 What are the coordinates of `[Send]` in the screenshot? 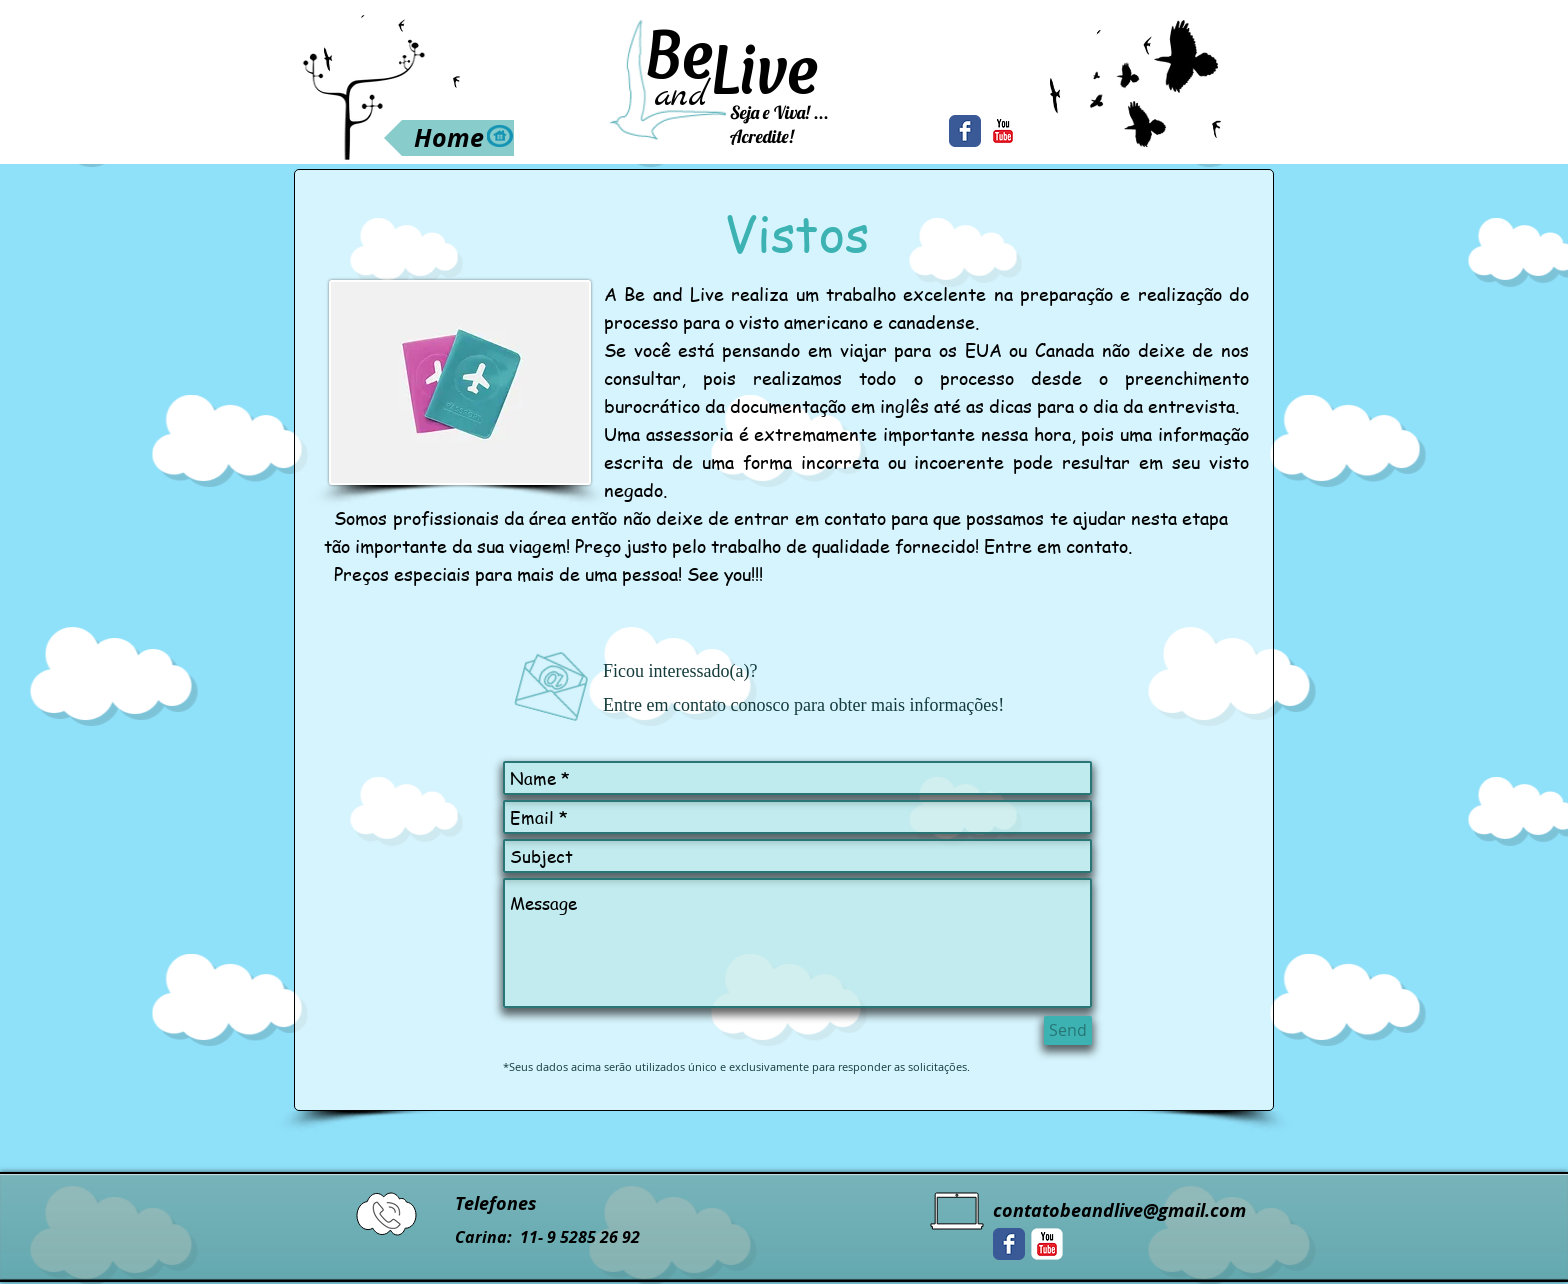 It's located at (1068, 1030).